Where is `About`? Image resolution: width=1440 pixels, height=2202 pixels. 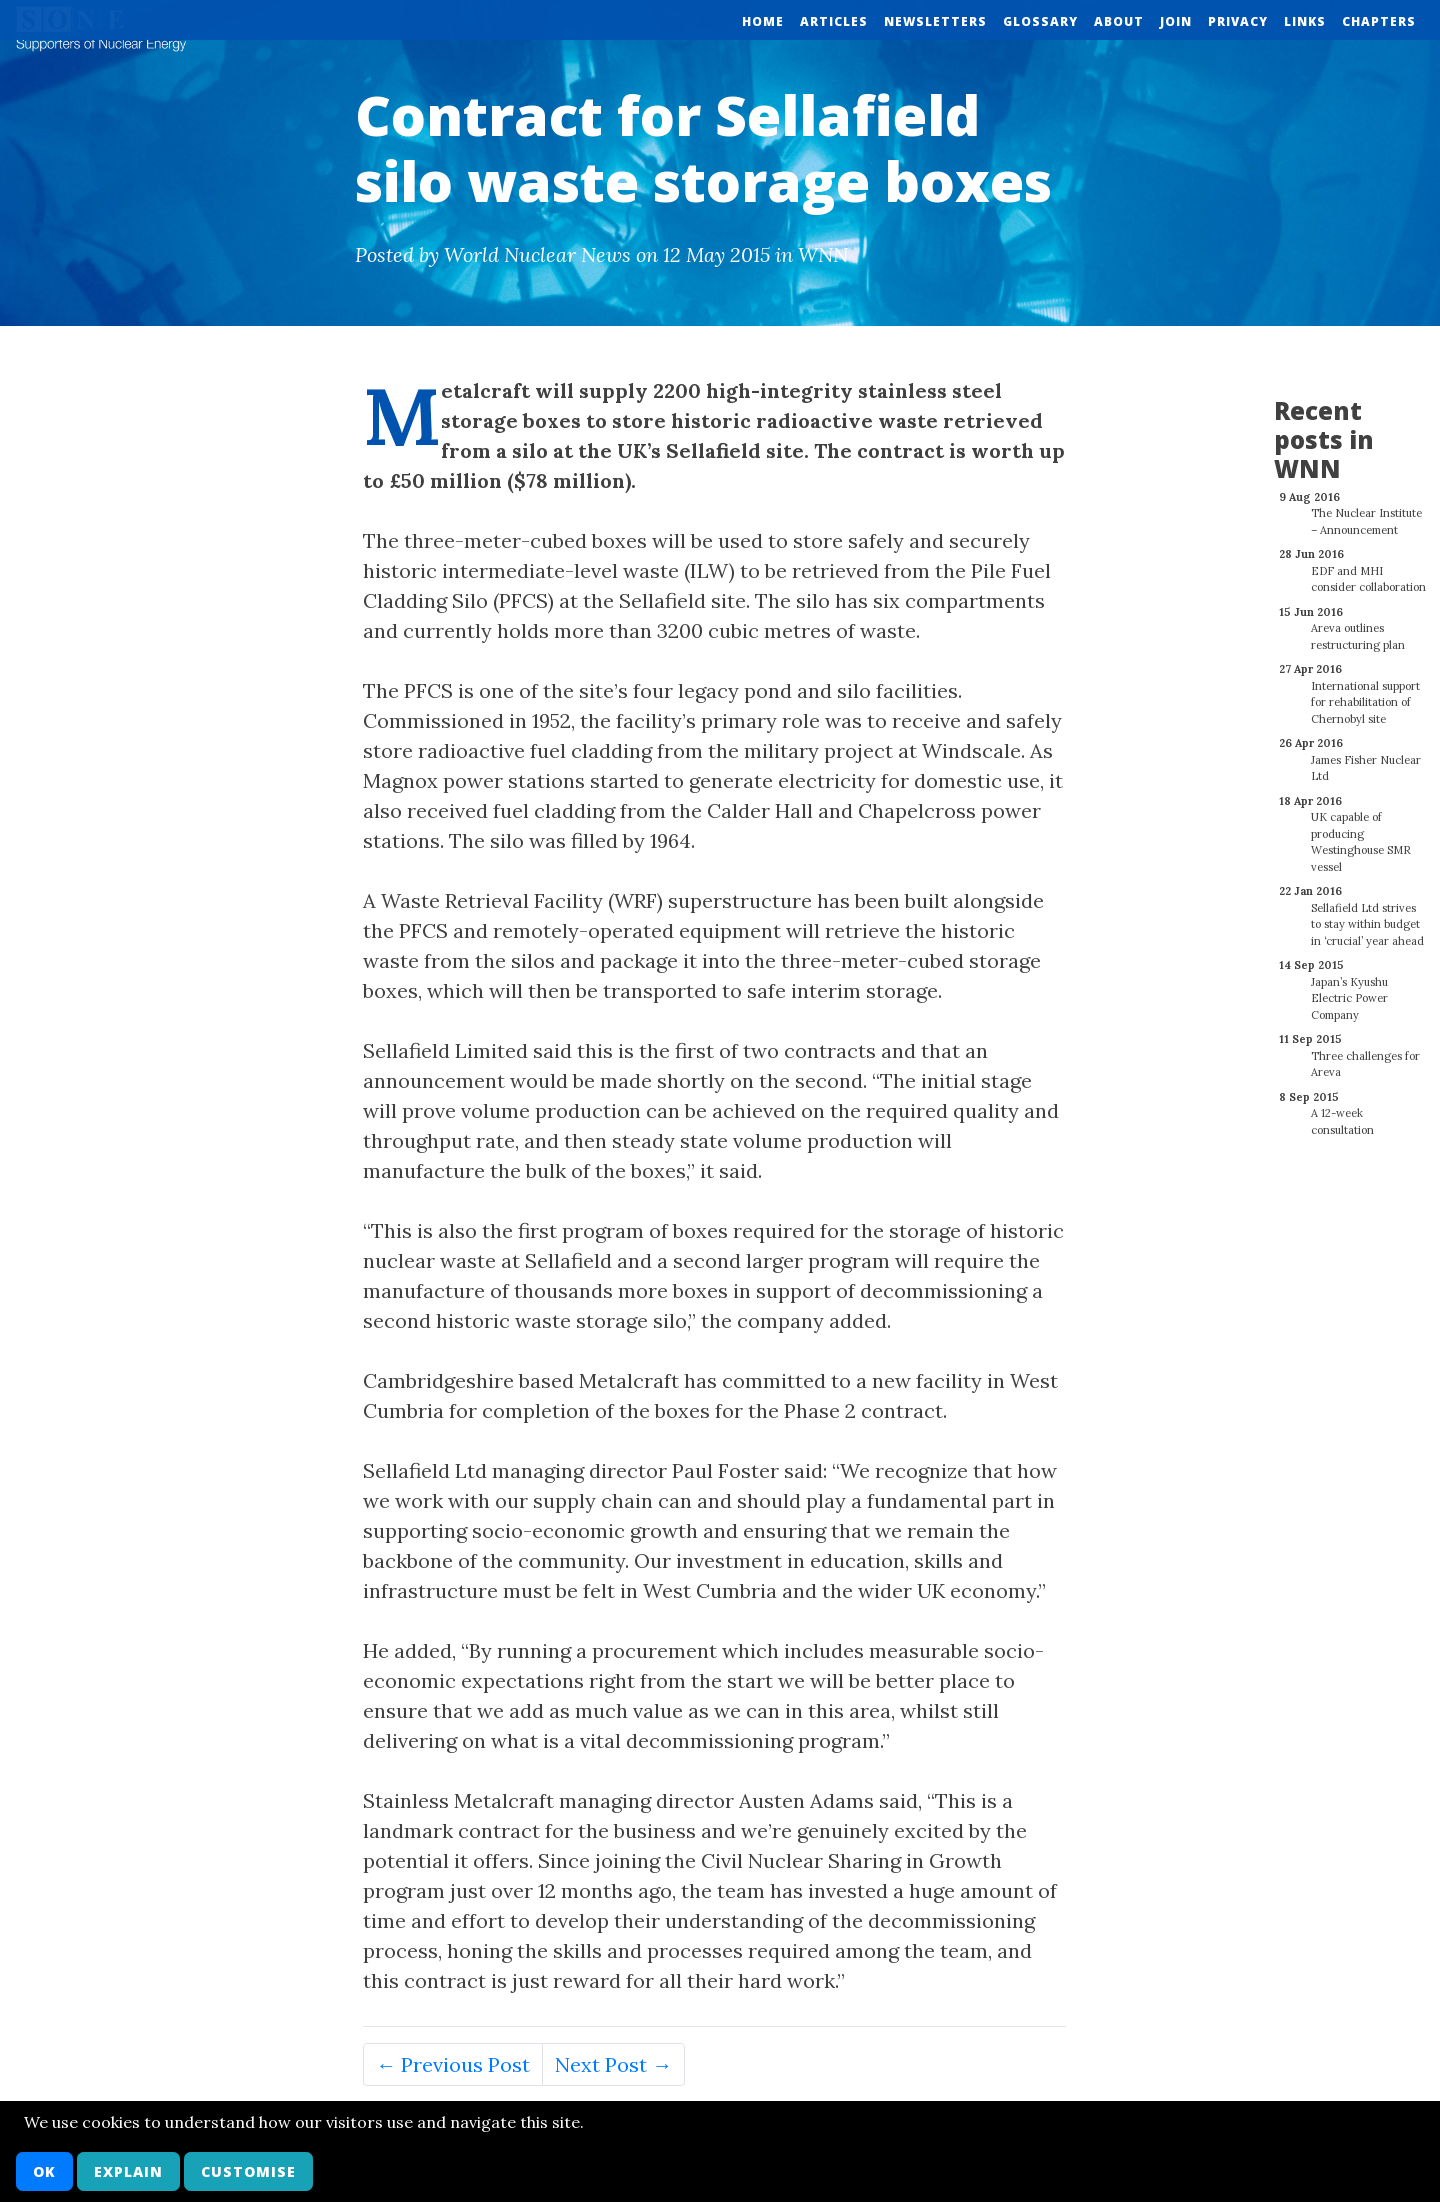
About is located at coordinates (1119, 21).